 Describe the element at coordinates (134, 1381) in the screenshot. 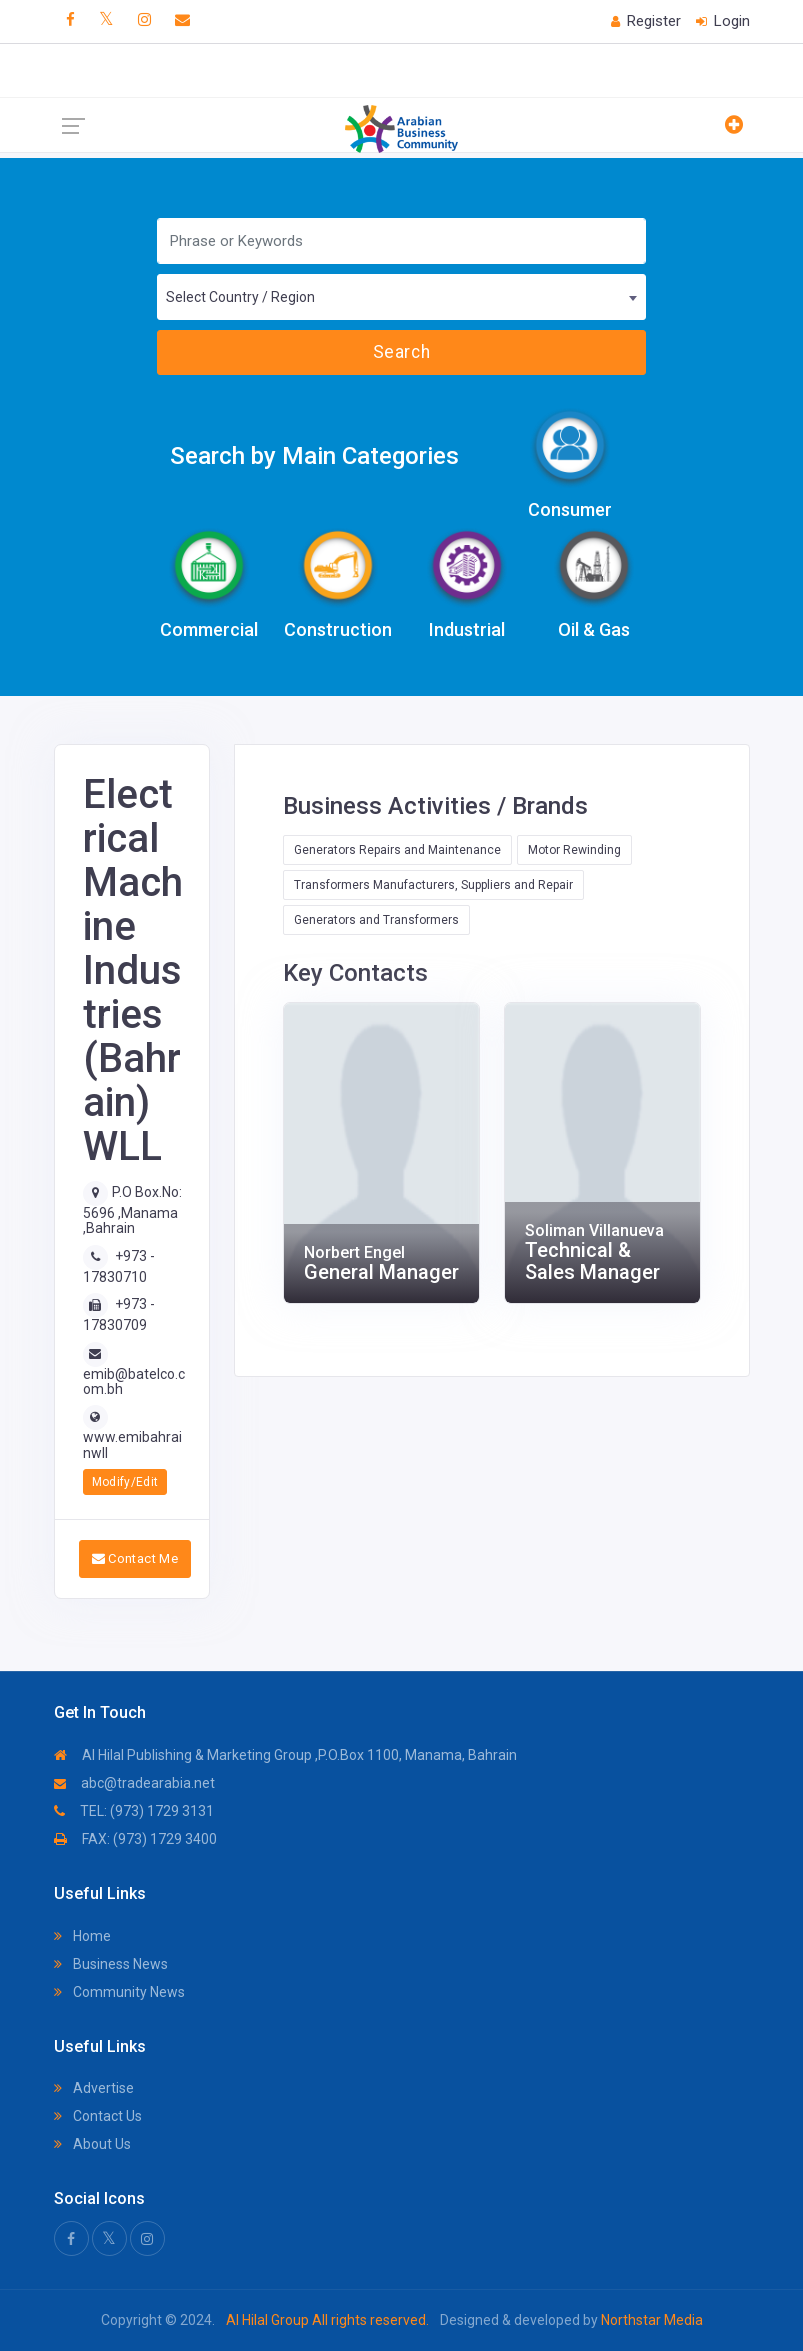

I see `emib@batelco.com.bh` at that location.